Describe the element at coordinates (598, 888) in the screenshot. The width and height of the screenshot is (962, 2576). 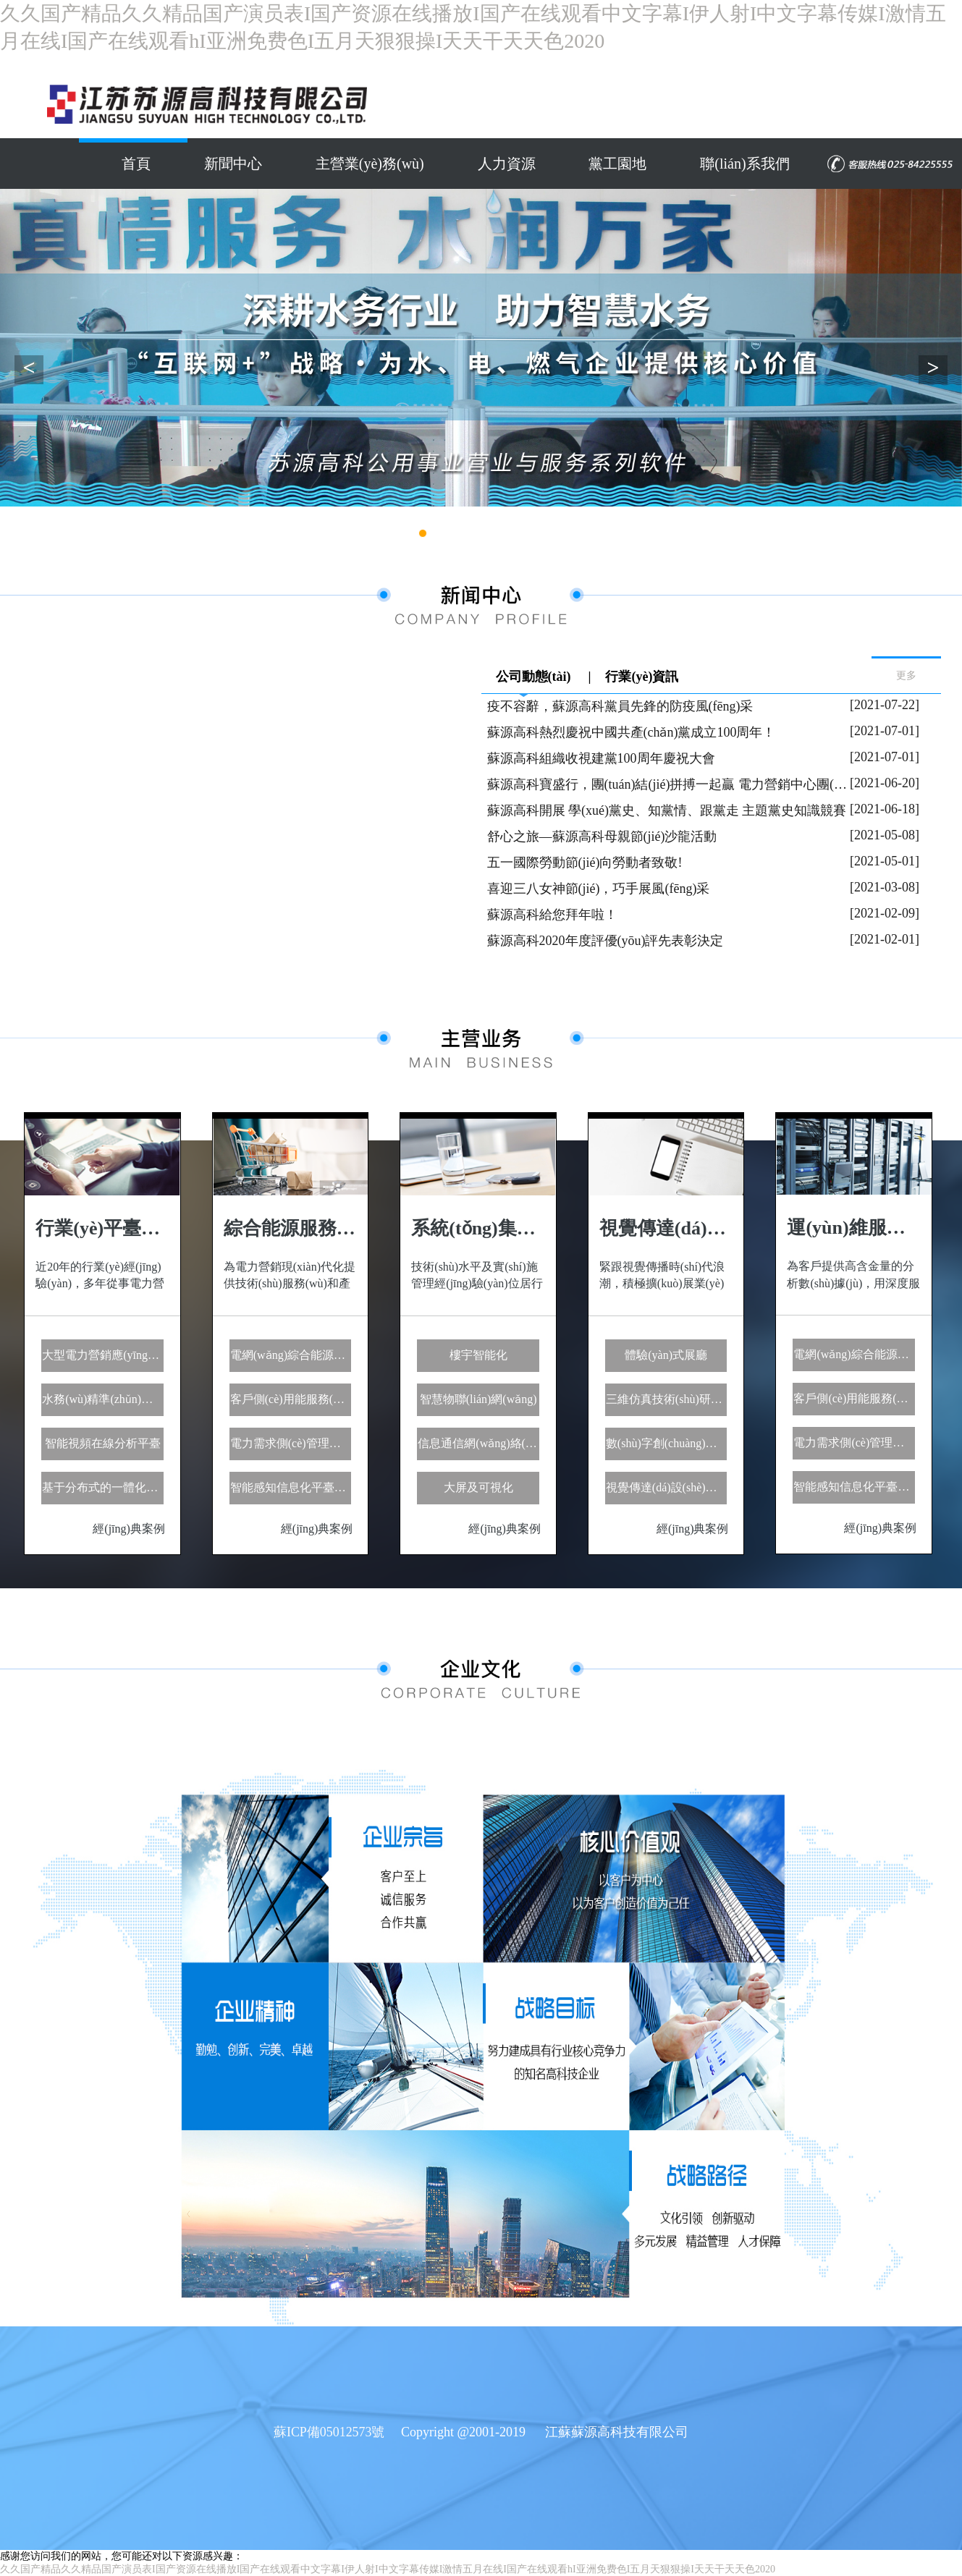
I see `喜迎三八女神節(jié)，巧手展風(fēng)采` at that location.